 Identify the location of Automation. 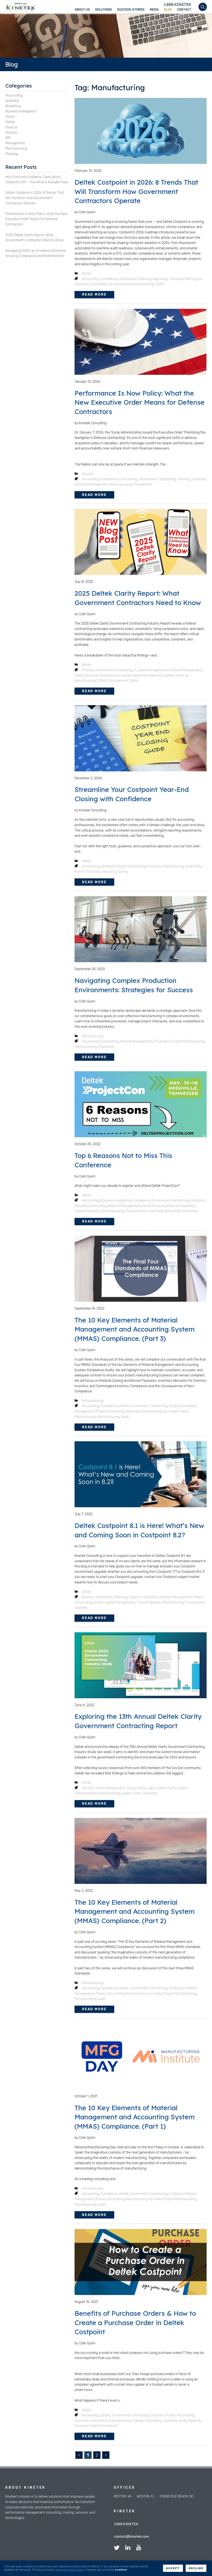
(122, 284).